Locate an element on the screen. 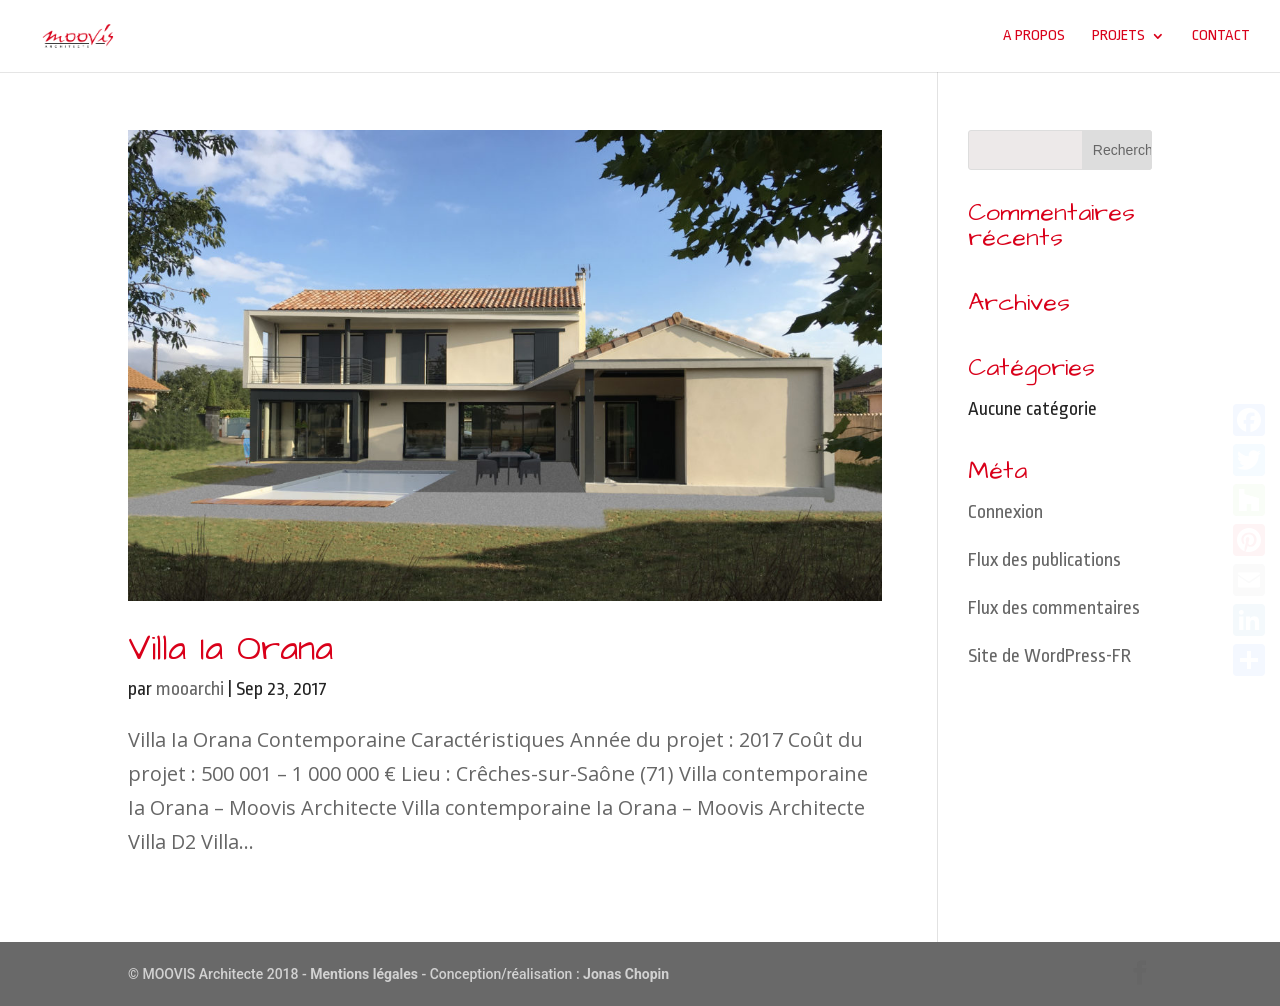 The height and width of the screenshot is (1006, 1280). A propos is located at coordinates (1034, 35).